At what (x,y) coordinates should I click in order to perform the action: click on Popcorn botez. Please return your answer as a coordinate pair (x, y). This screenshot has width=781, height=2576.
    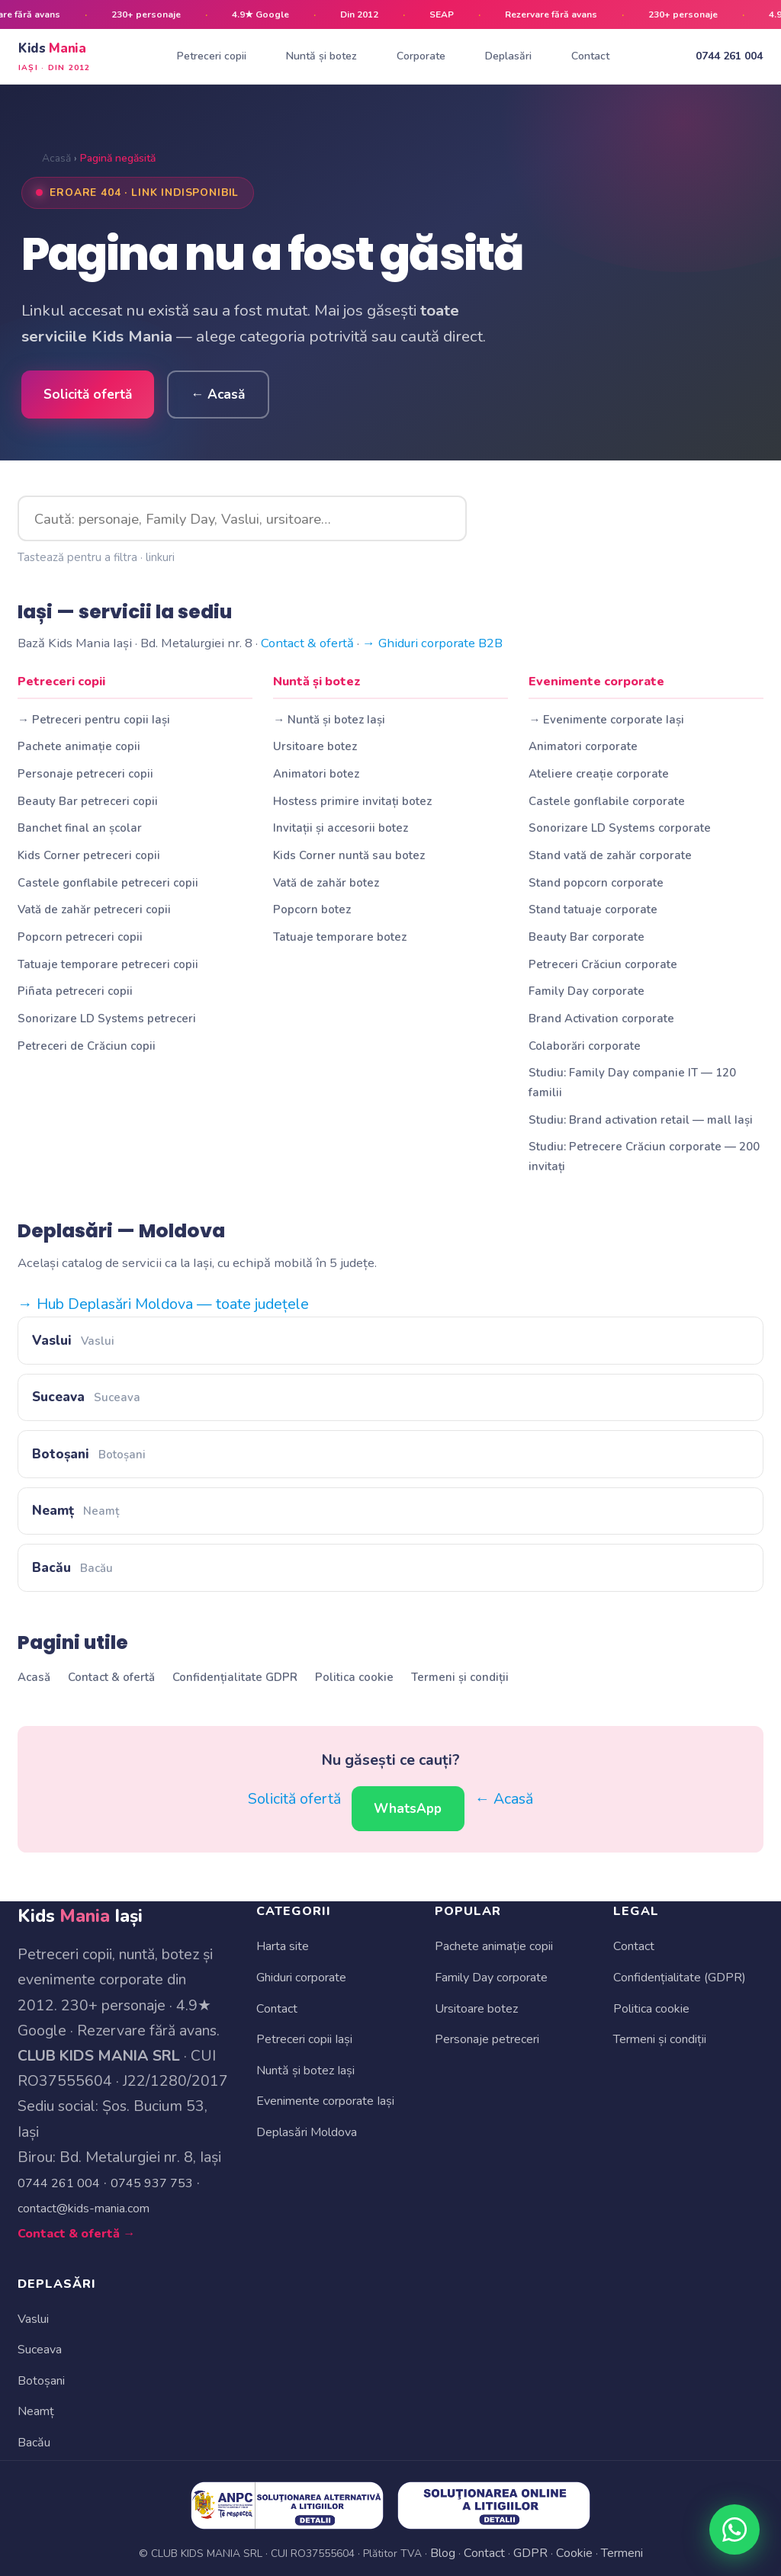
    Looking at the image, I should click on (312, 909).